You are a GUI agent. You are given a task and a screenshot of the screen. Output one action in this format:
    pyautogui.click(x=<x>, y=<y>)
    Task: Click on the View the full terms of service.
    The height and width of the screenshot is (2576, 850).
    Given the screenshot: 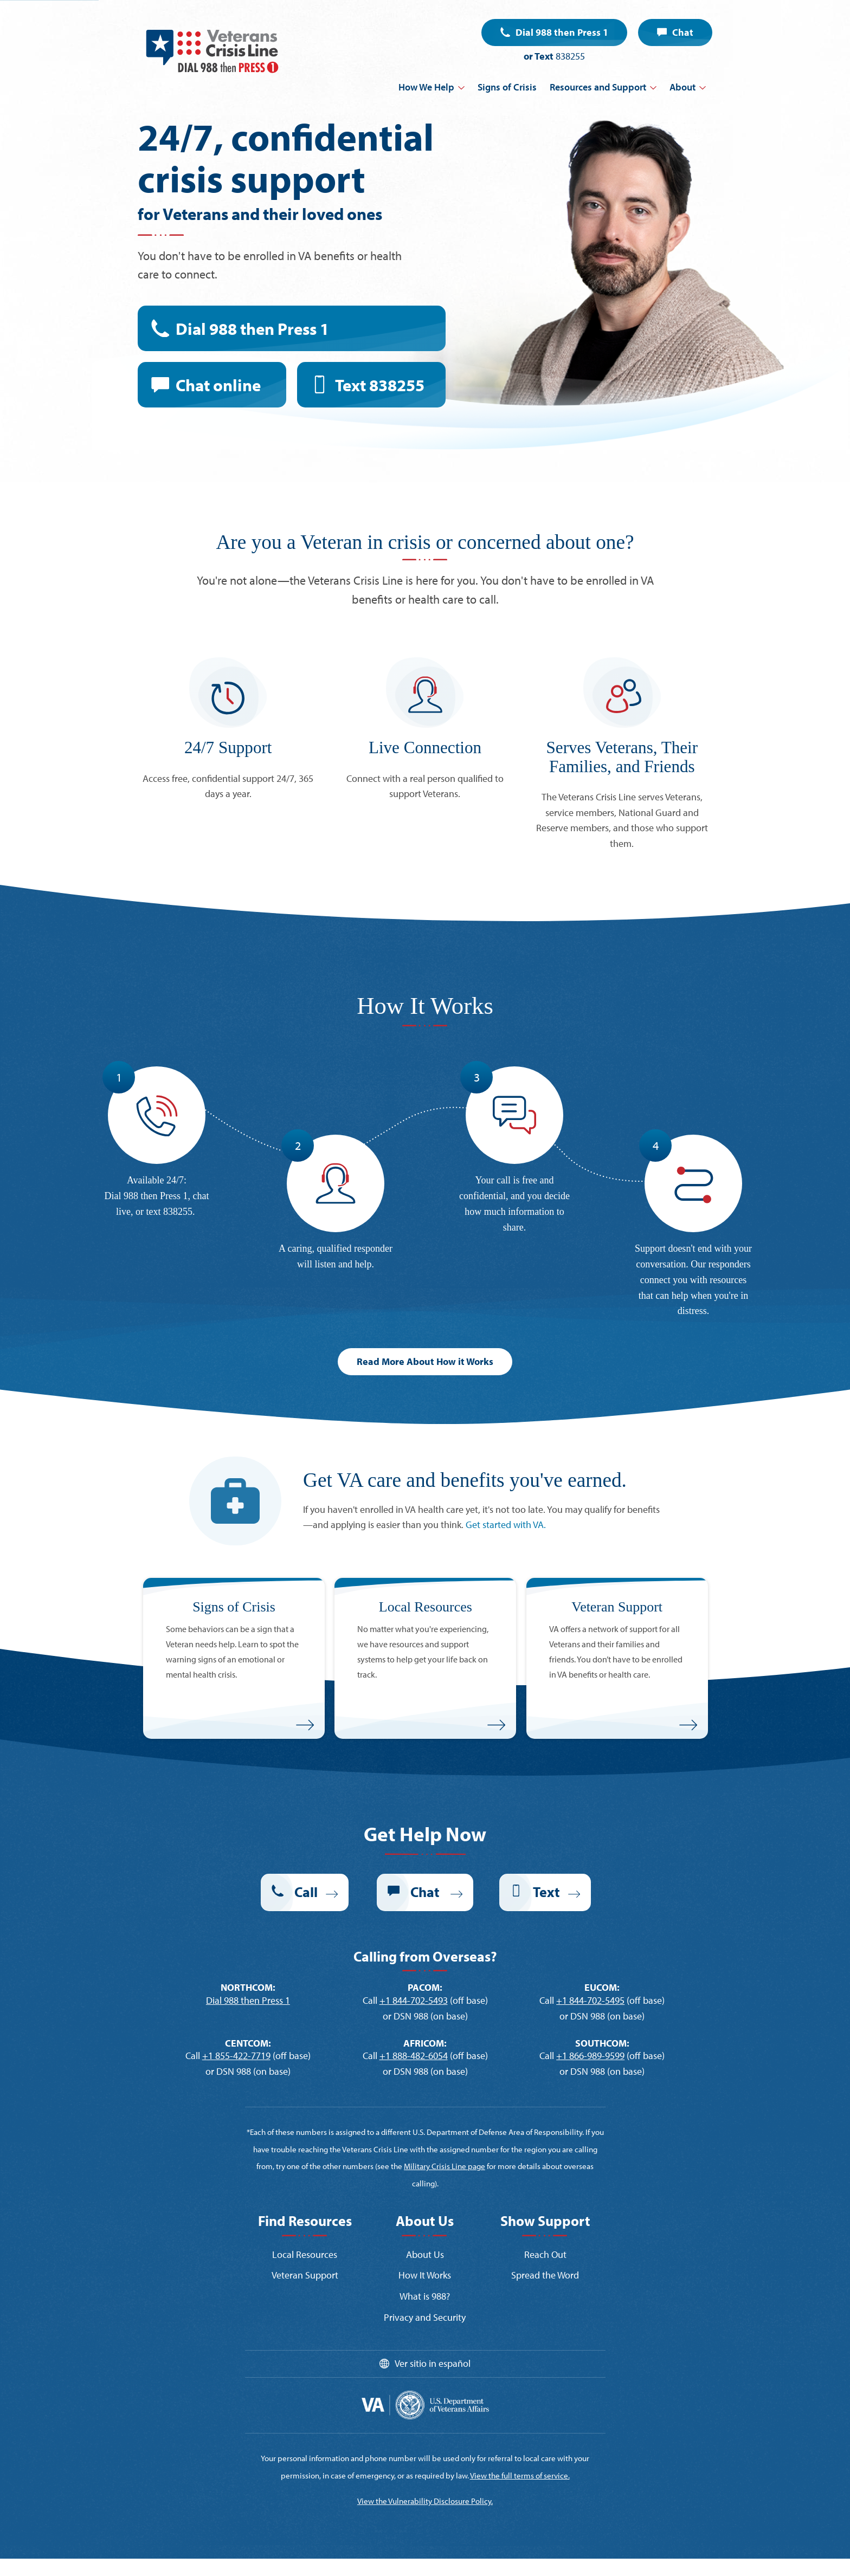 What is the action you would take?
    pyautogui.click(x=520, y=2475)
    